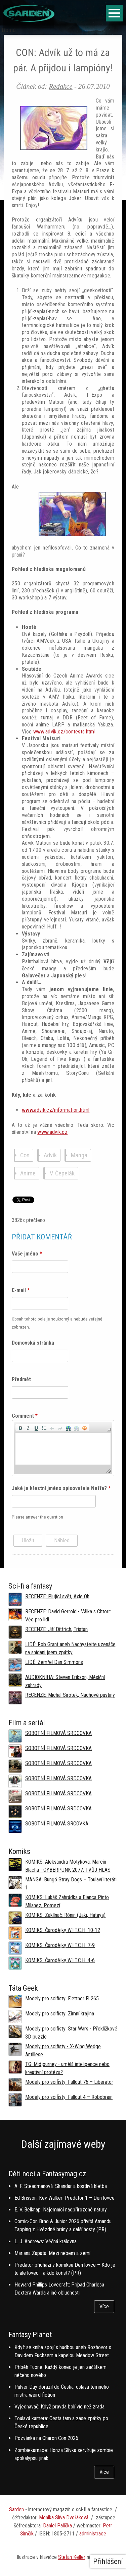  What do you see at coordinates (59, 2406) in the screenshot?
I see `Vyjednavač: Když pravda bolí víc než zrada` at bounding box center [59, 2406].